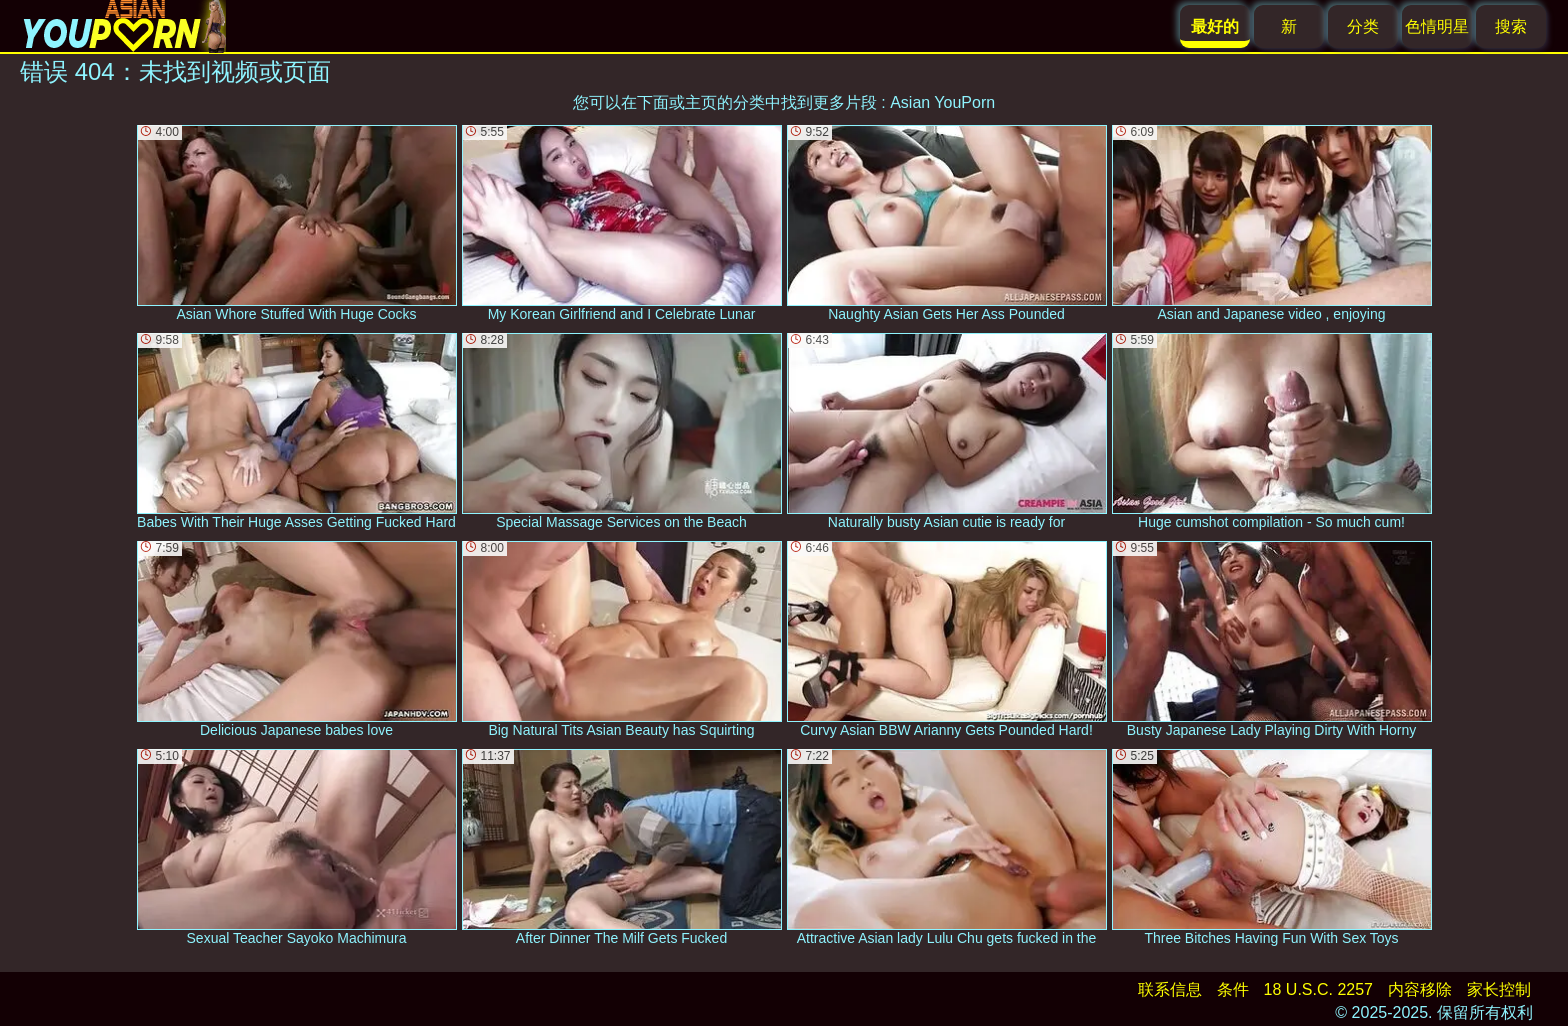 The image size is (1568, 1026). I want to click on Asian YouPorn, so click(942, 102).